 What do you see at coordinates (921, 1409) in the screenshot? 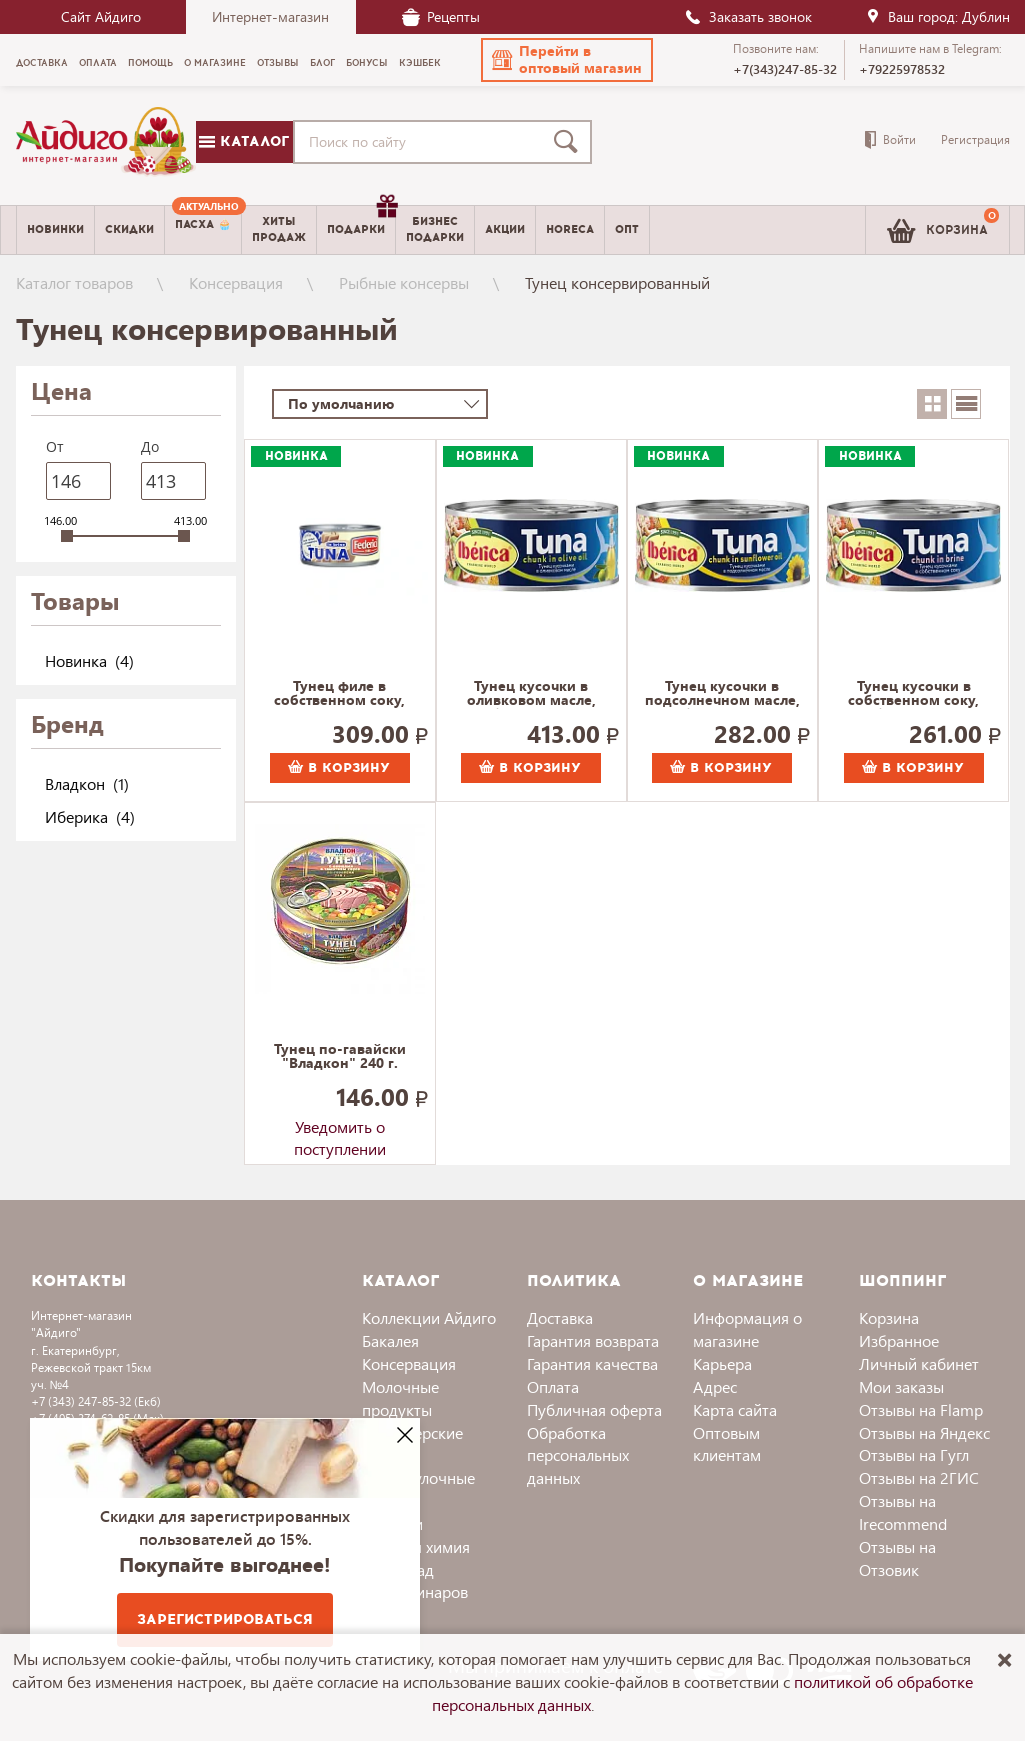
I see `Отзывы на Flamp` at bounding box center [921, 1409].